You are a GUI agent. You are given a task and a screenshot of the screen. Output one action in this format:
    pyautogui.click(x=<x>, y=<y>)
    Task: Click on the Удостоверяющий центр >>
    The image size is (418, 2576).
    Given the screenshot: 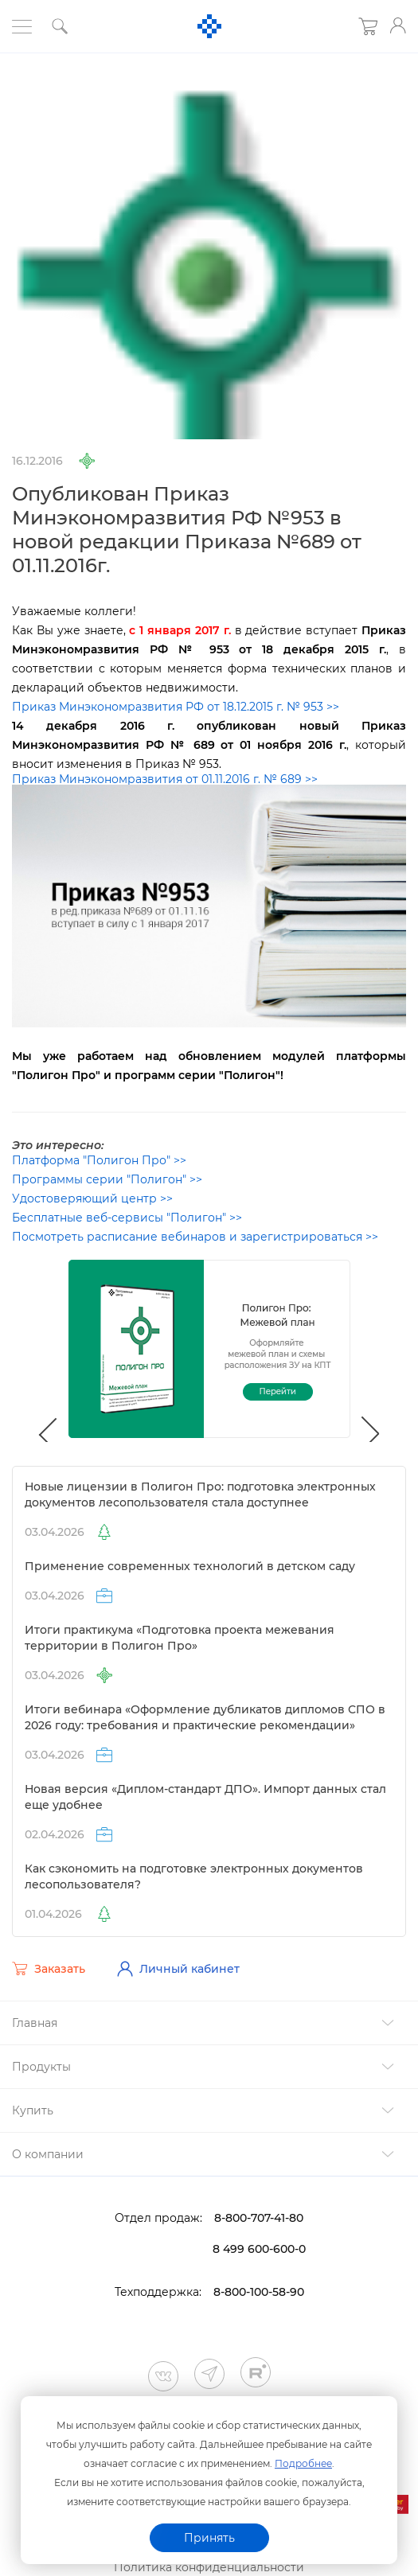 What is the action you would take?
    pyautogui.click(x=92, y=1198)
    